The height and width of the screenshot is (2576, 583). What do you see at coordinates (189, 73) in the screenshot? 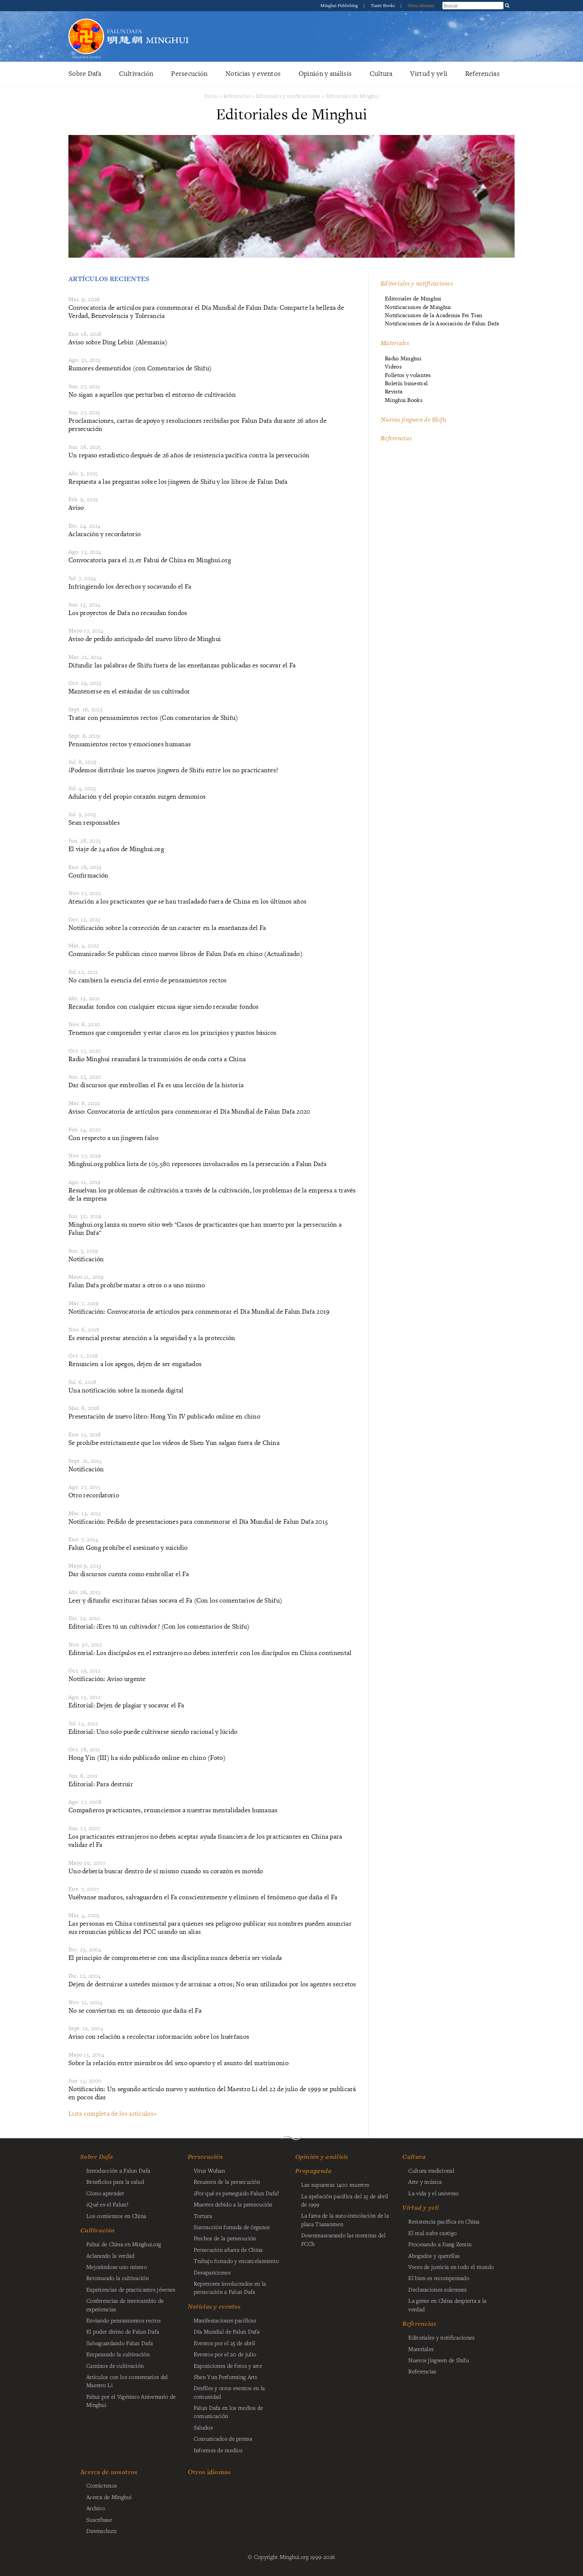
I see `Persecución` at bounding box center [189, 73].